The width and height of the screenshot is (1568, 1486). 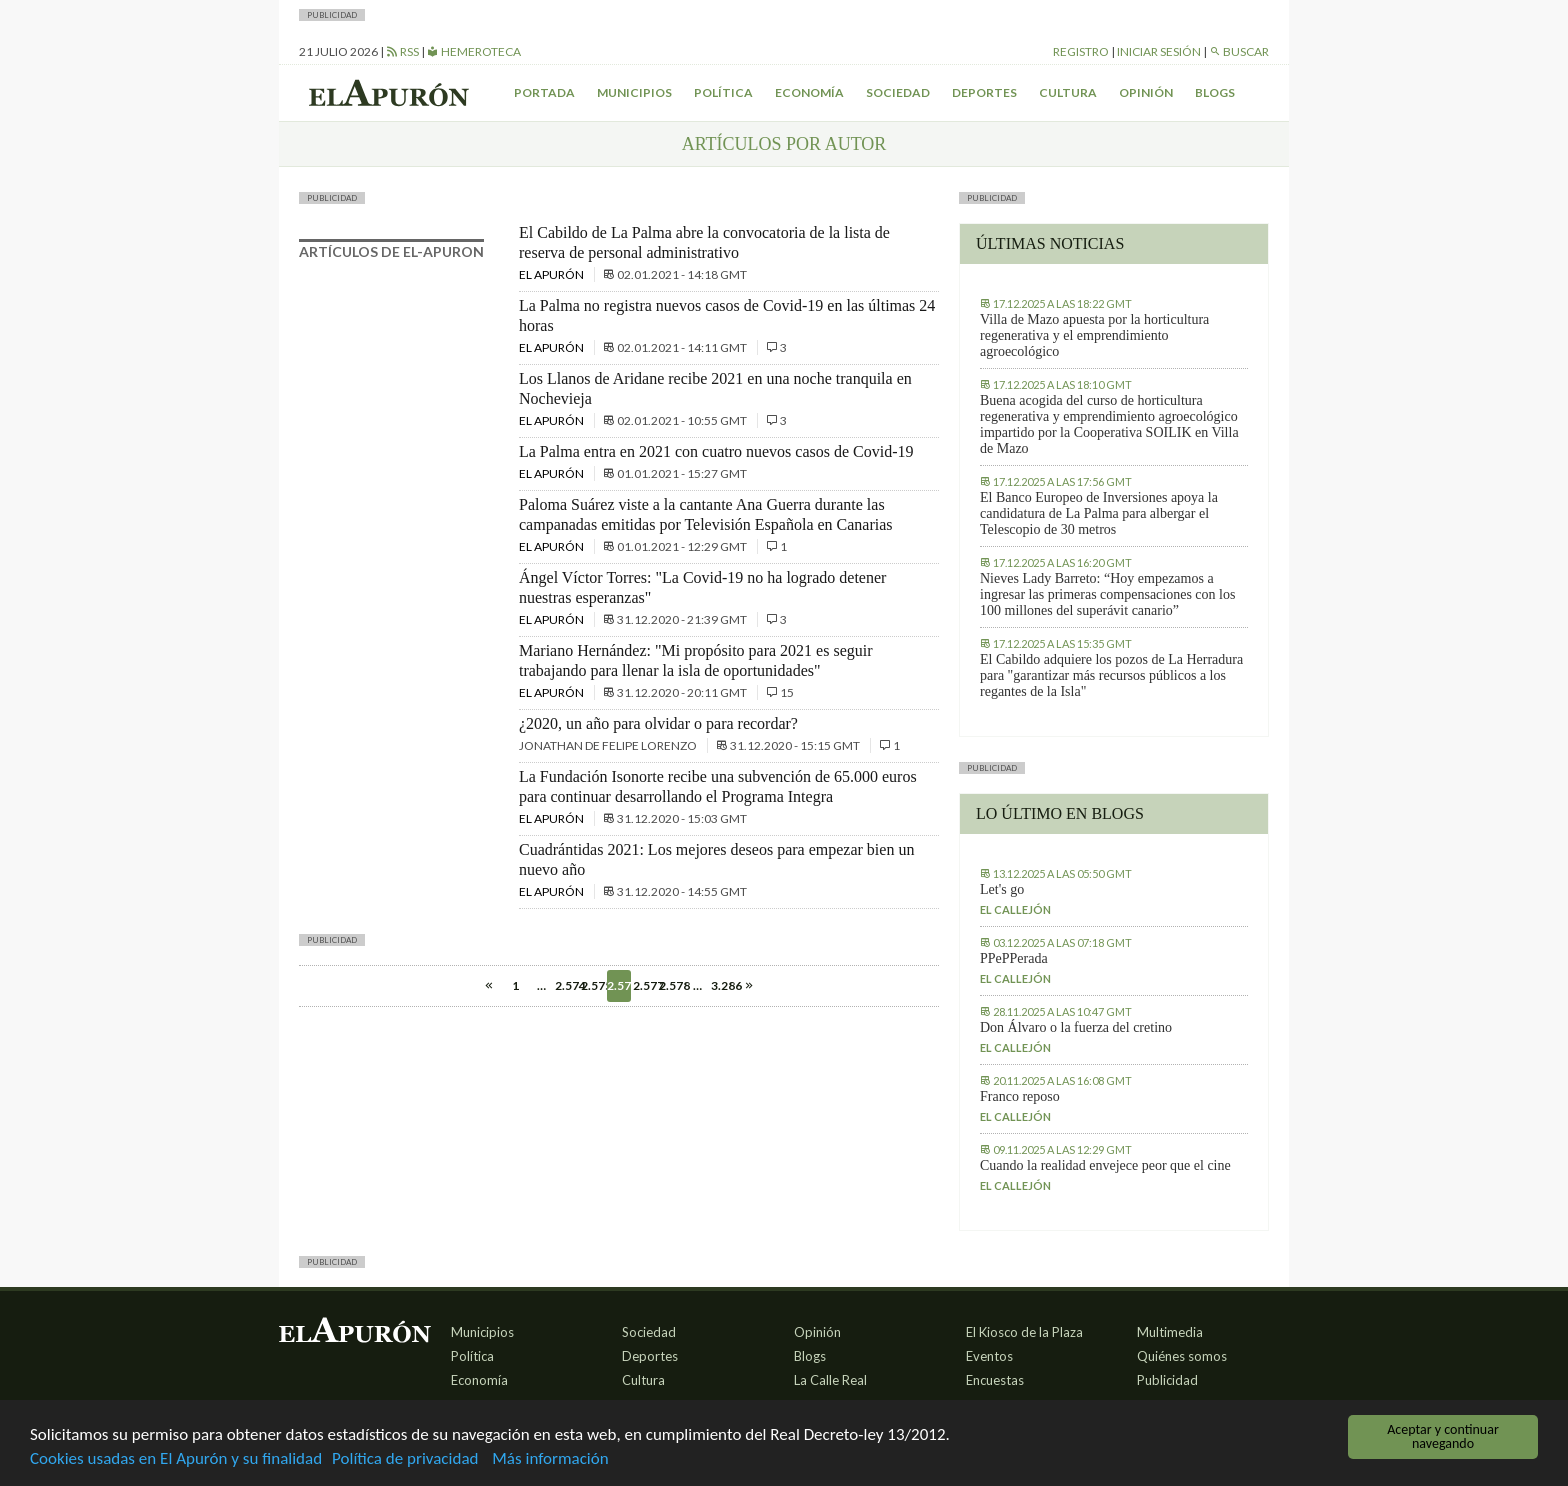 I want to click on Portada, so click(x=544, y=92).